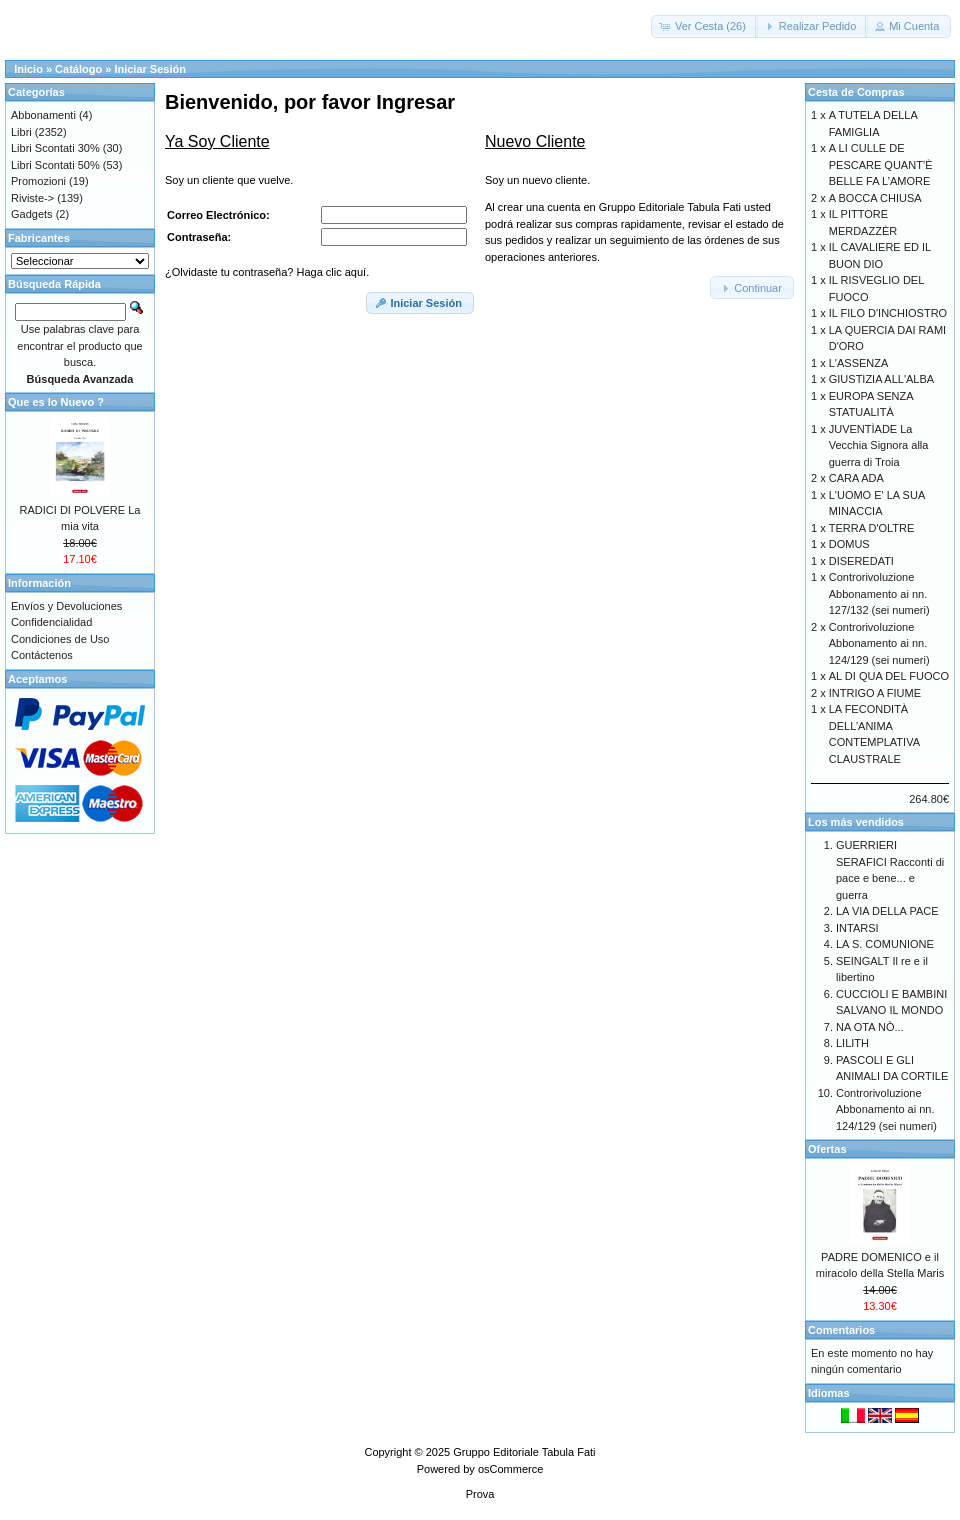  Describe the element at coordinates (841, 1330) in the screenshot. I see `Comentarios` at that location.